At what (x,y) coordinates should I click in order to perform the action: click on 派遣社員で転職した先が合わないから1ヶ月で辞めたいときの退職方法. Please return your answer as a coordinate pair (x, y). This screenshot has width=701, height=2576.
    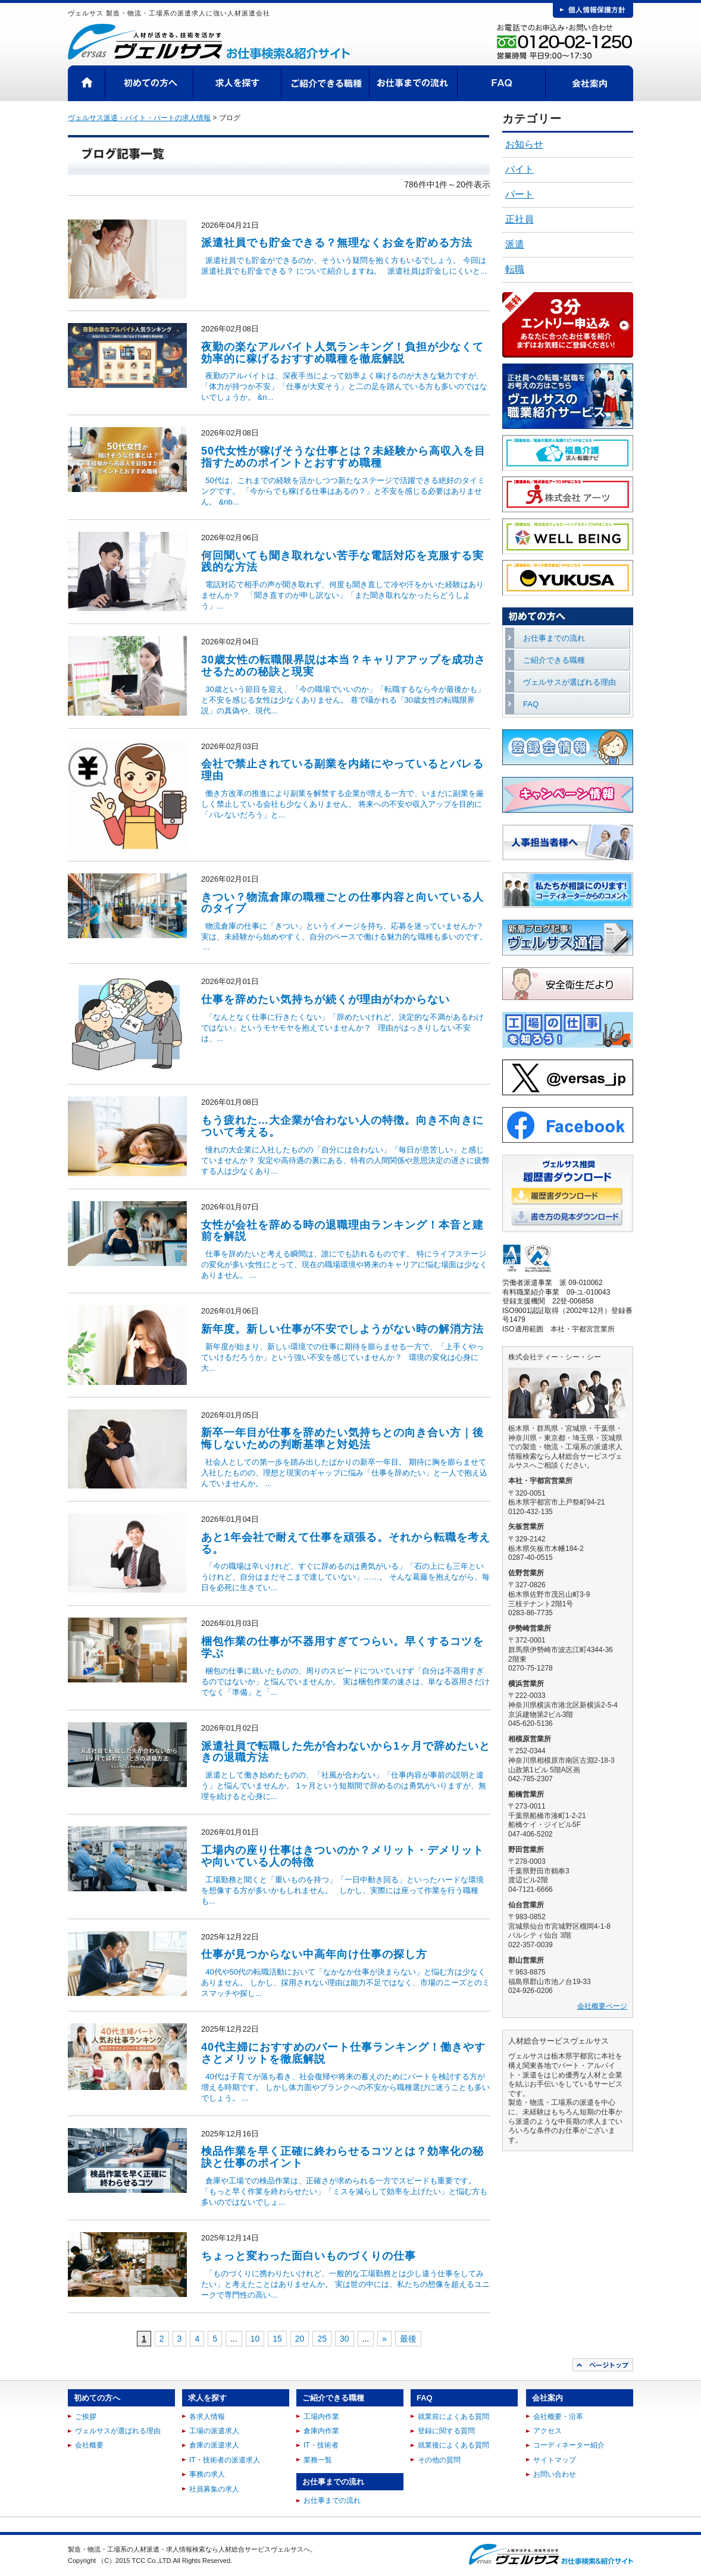
    Looking at the image, I should click on (345, 1752).